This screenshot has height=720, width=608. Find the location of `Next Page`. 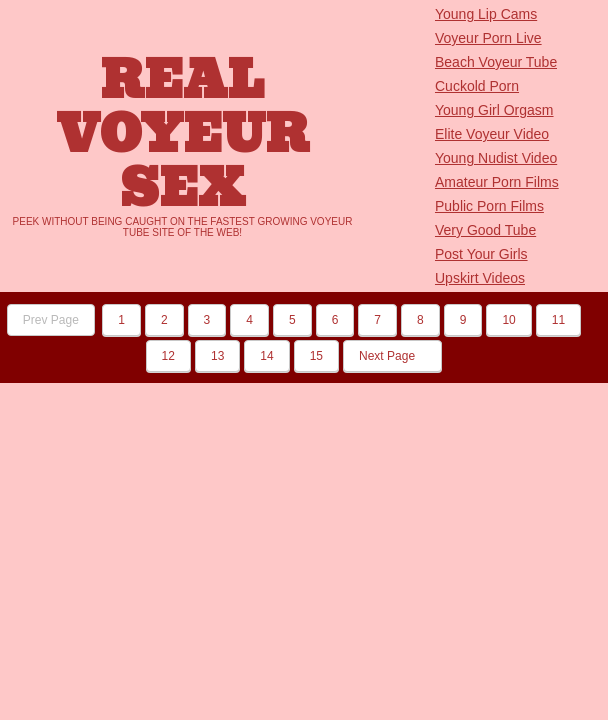

Next Page is located at coordinates (392, 356).